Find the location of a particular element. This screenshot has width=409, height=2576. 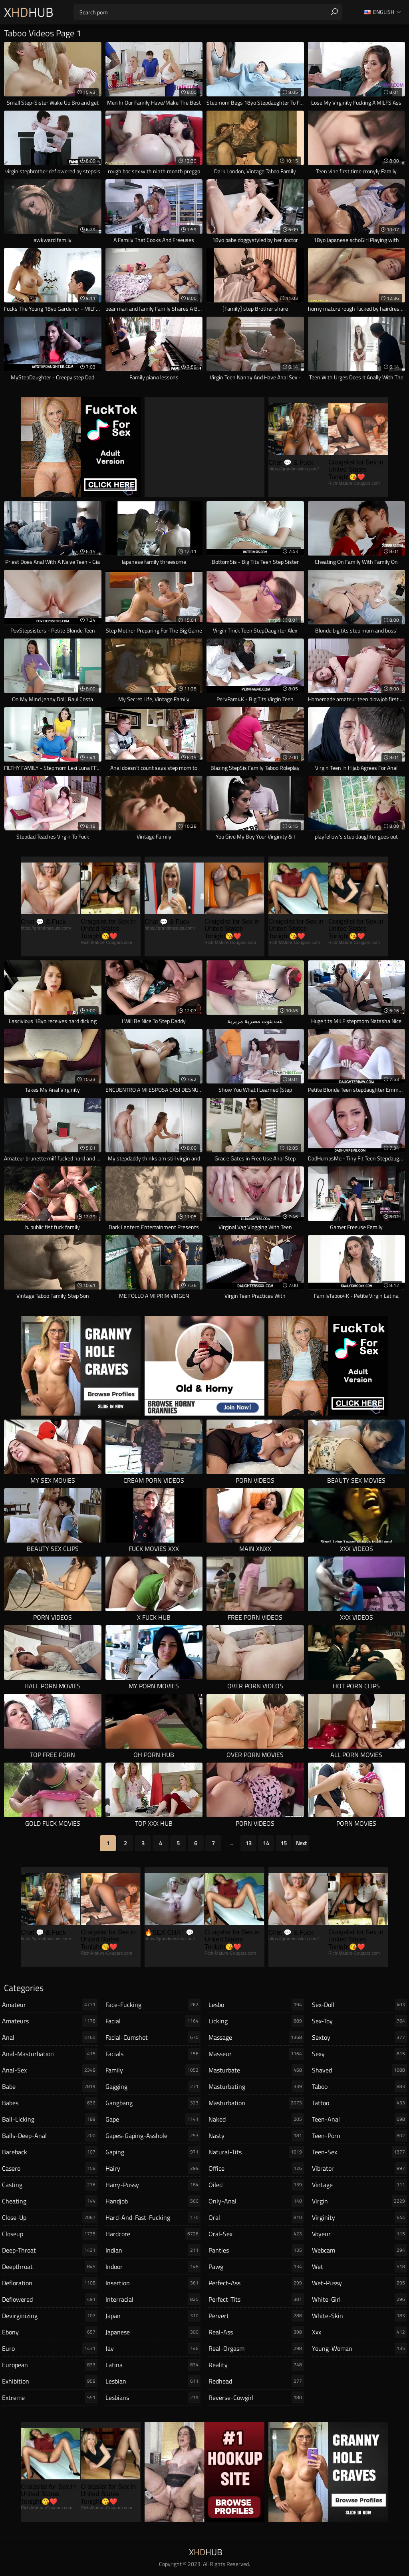

teen-porn is located at coordinates (359, 2136).